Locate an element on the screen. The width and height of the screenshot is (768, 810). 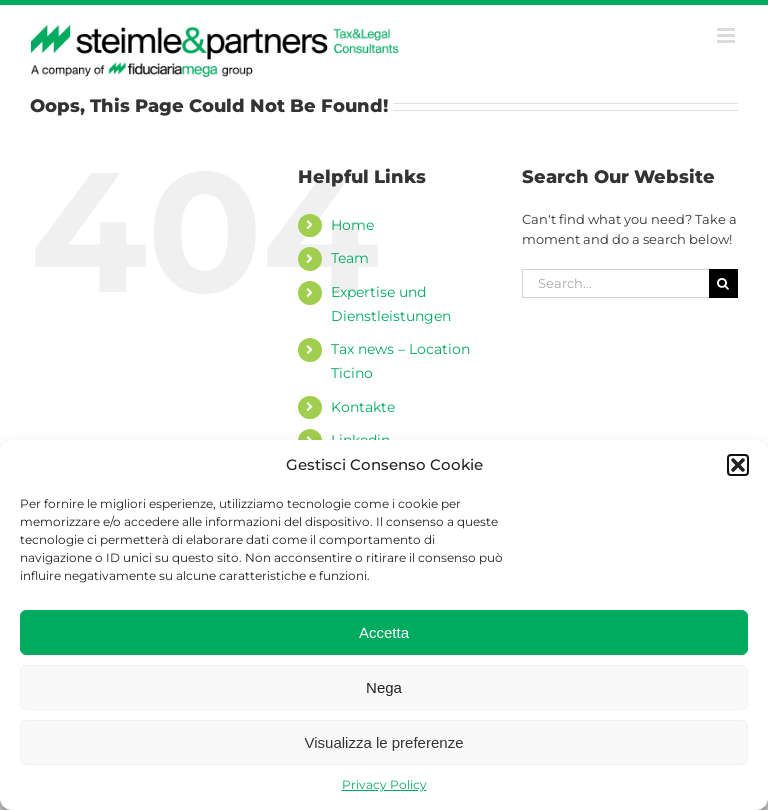
Kontakte is located at coordinates (363, 407).